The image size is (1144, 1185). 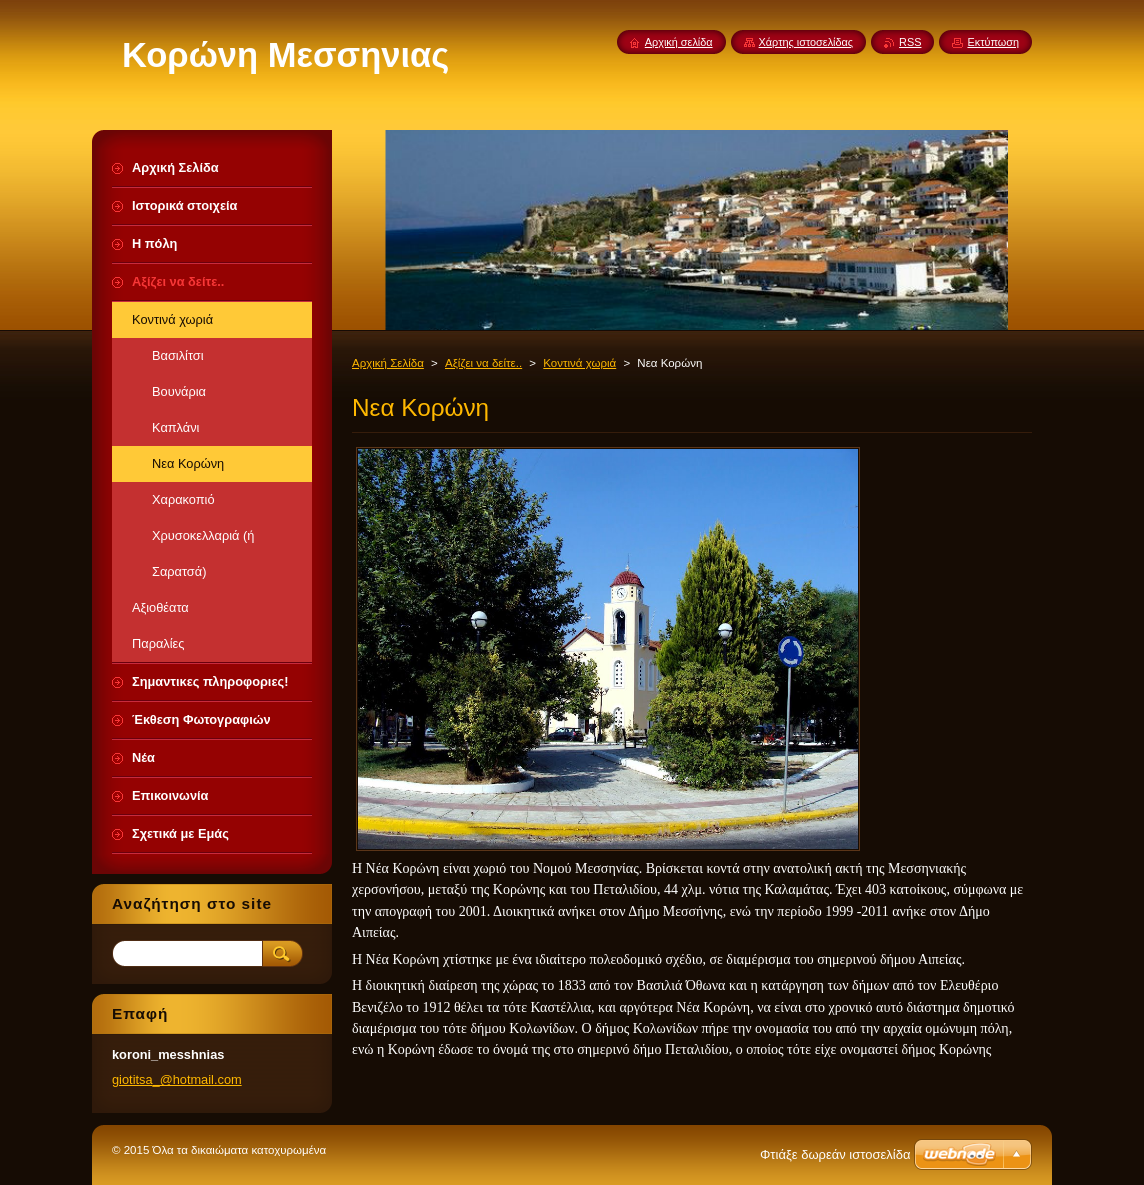 I want to click on Φτιάξε δωρεάν ιστοσελίδα, so click(x=835, y=1154).